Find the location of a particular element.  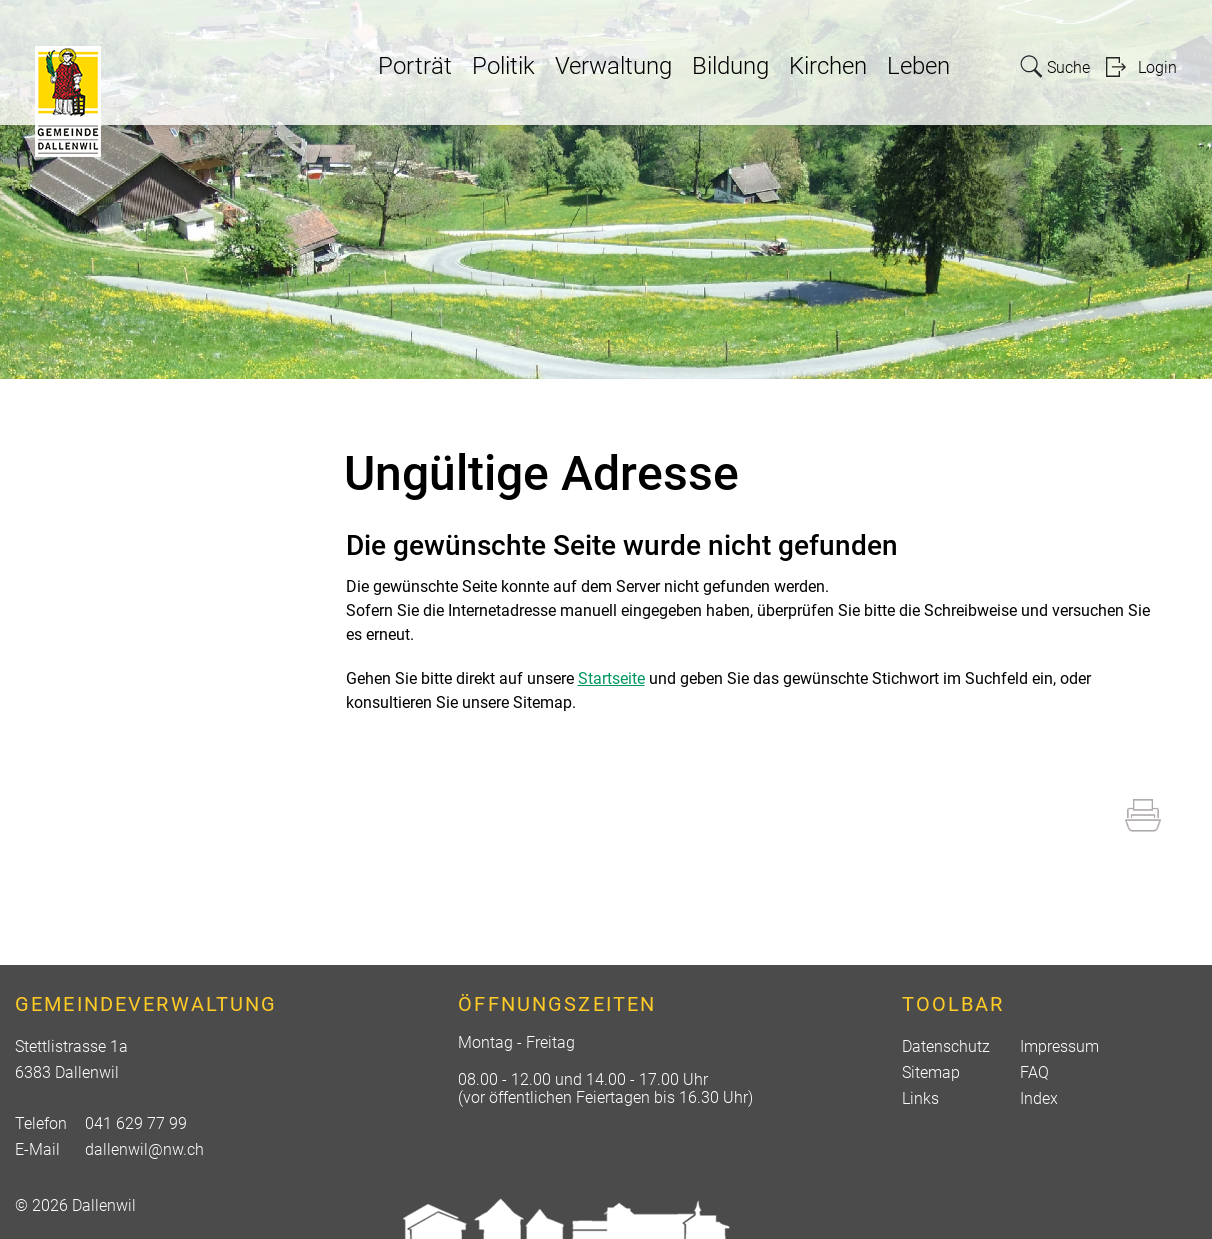

dallenwil@nw.ch is located at coordinates (144, 1149).